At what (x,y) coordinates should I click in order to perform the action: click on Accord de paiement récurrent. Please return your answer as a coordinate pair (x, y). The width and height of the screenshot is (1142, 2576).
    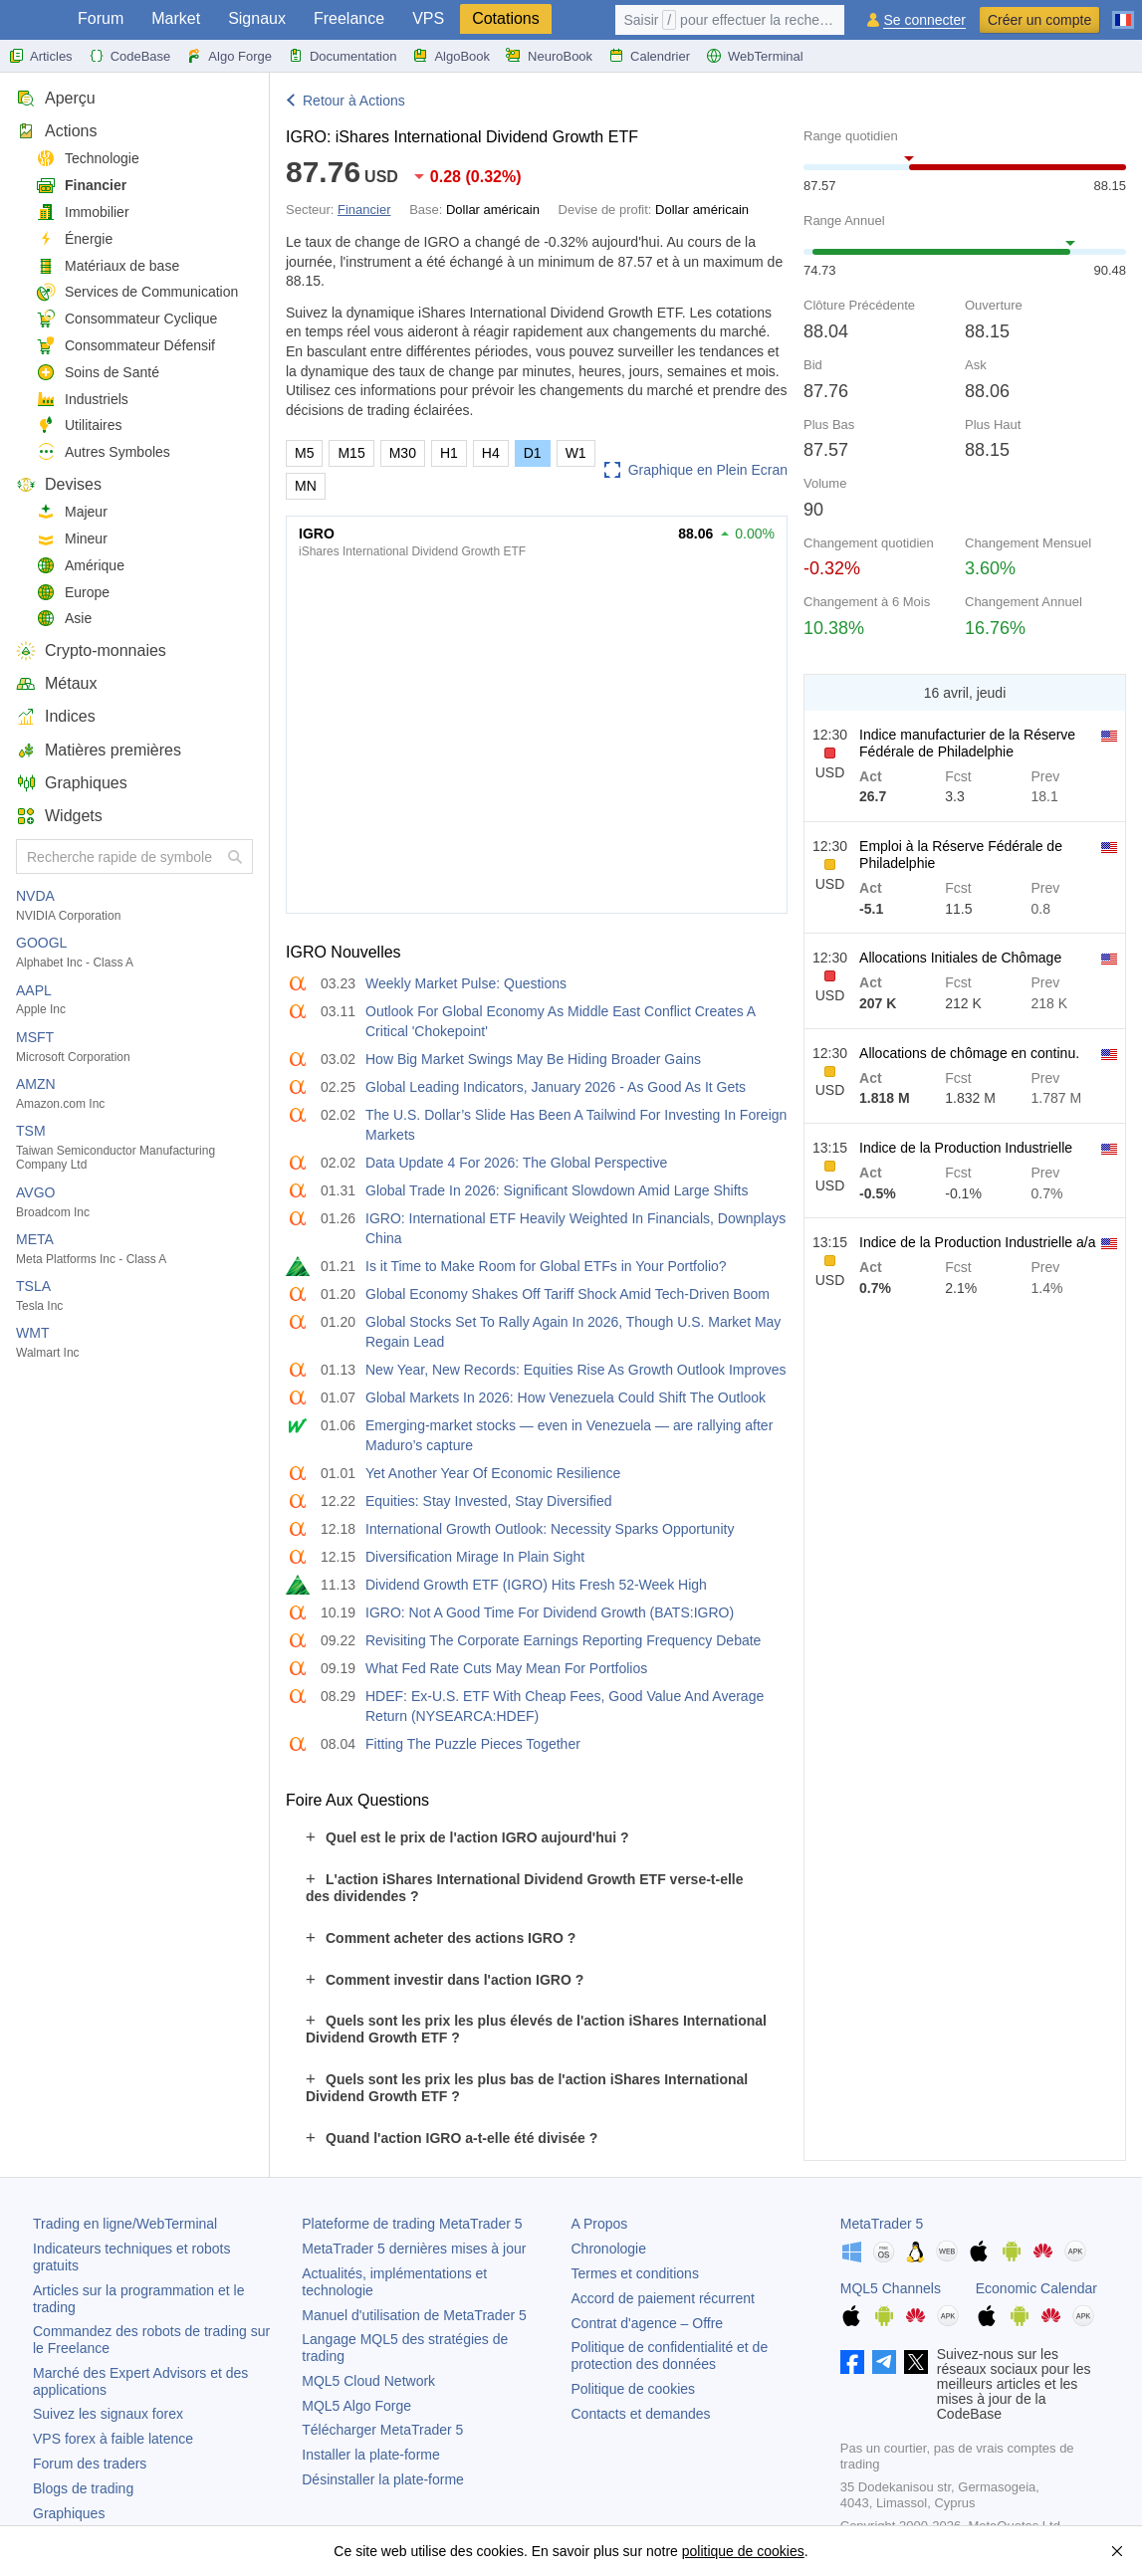
    Looking at the image, I should click on (663, 2298).